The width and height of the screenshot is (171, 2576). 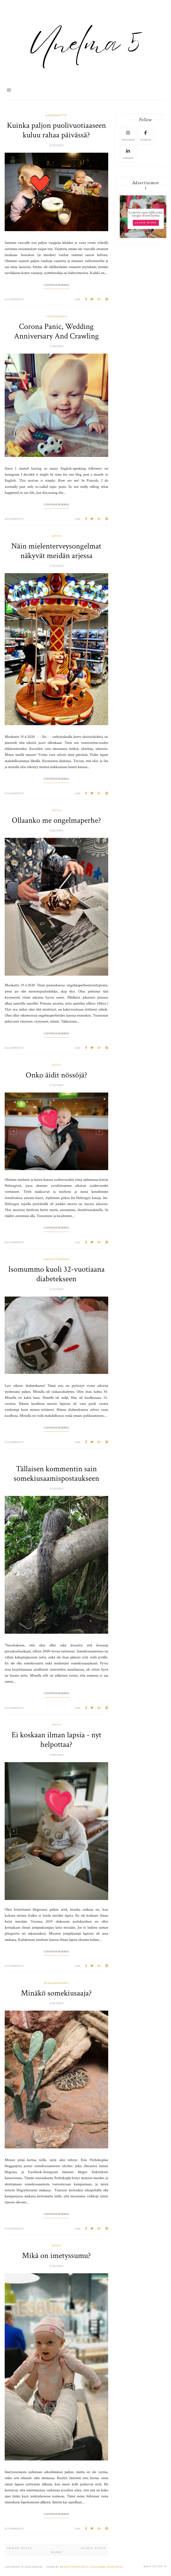 What do you see at coordinates (56, 820) in the screenshot?
I see `Ollaanko me ongelmaperhe?` at bounding box center [56, 820].